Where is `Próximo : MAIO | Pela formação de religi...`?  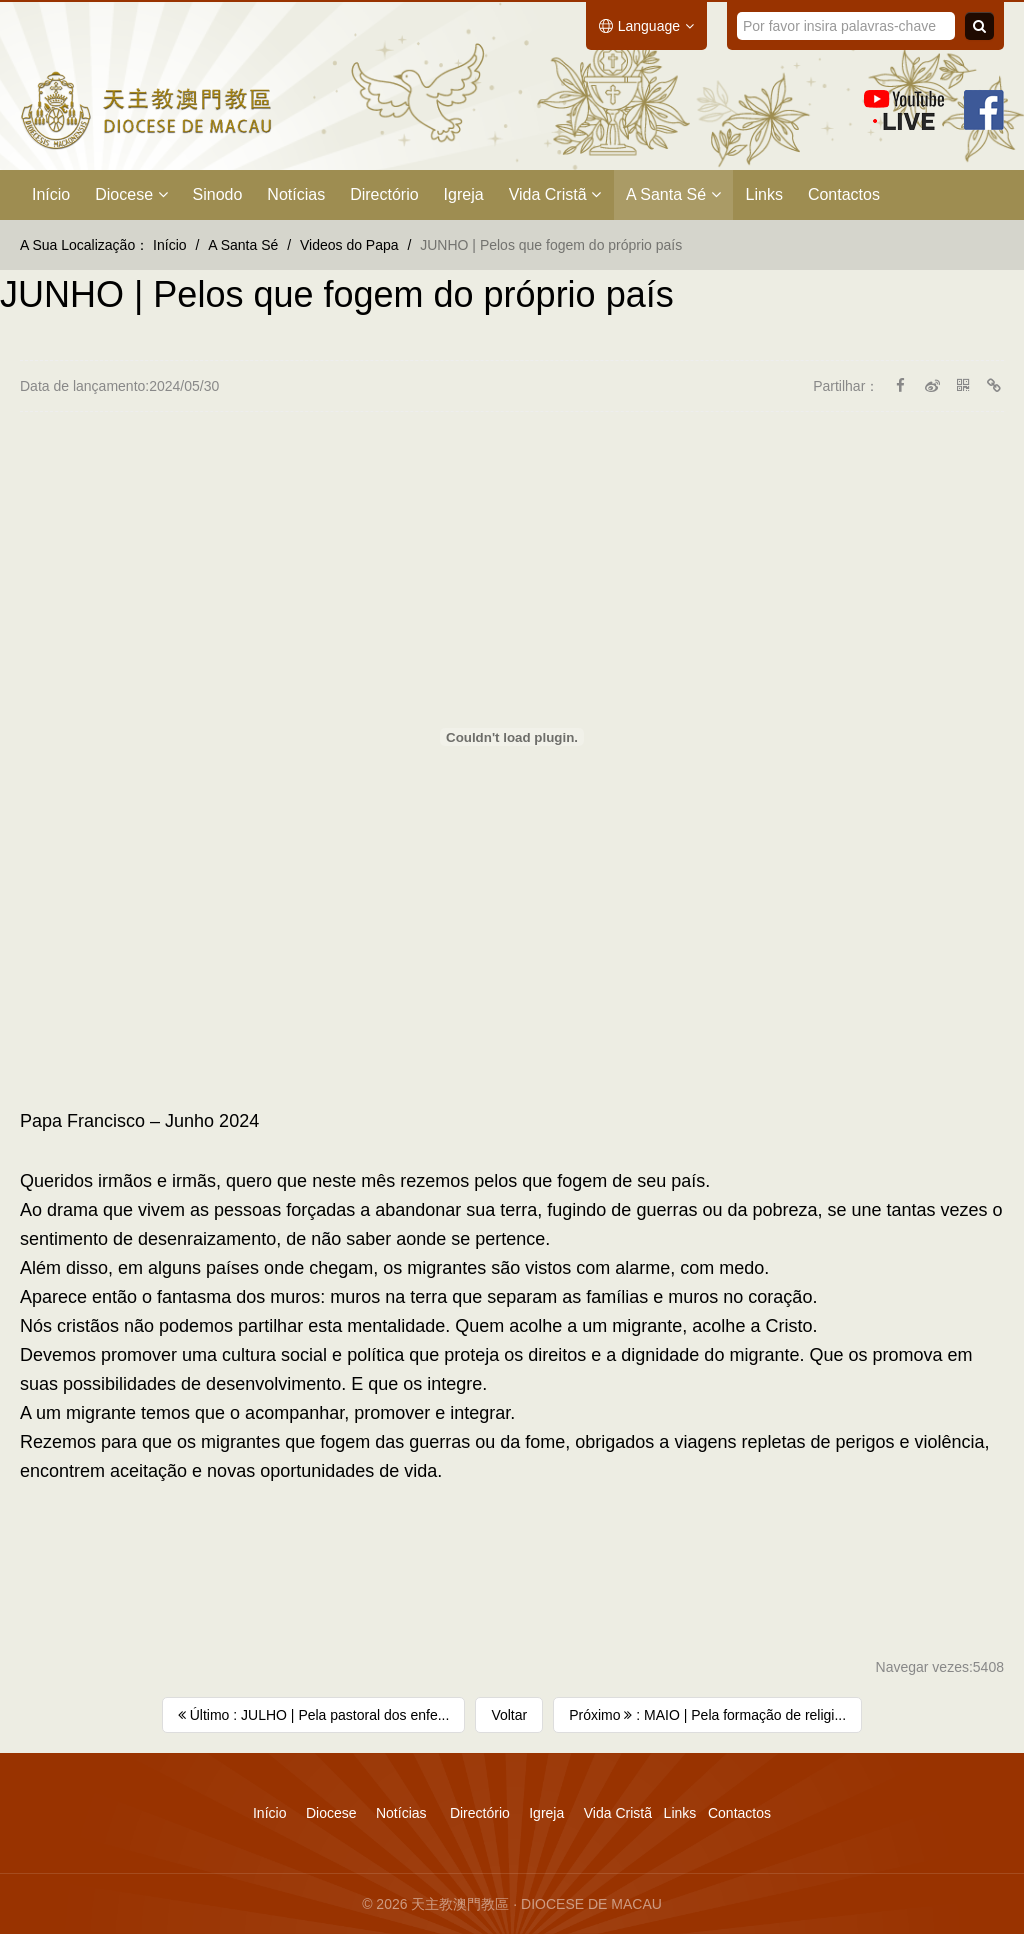
Próximo : MAIO | Pela formação de religi... is located at coordinates (707, 1715).